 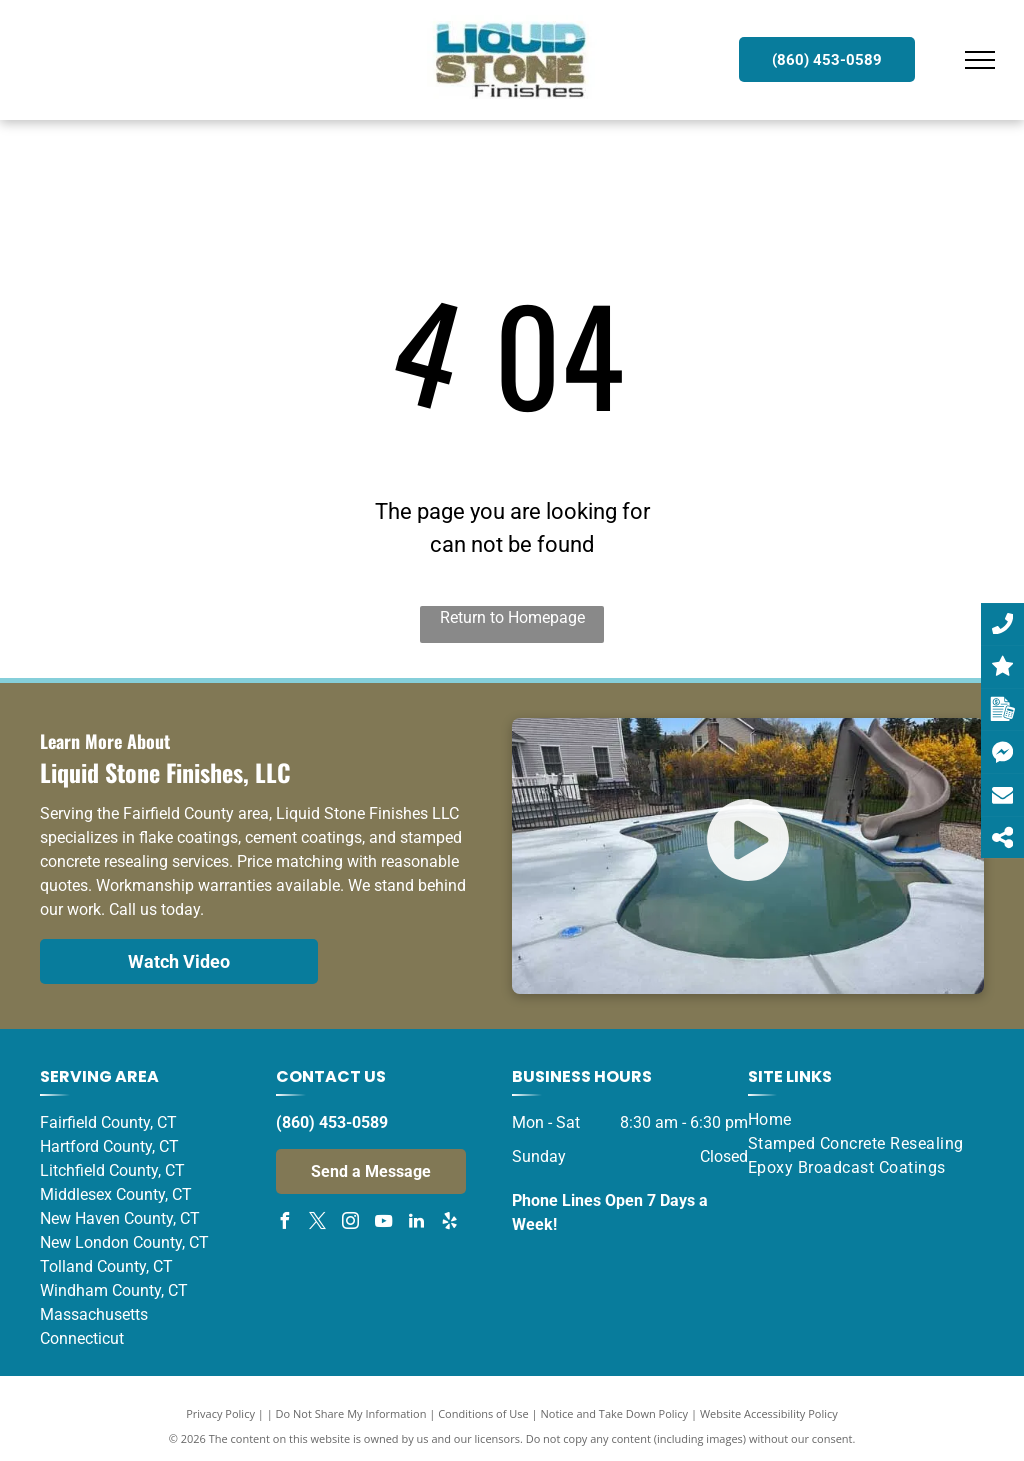 What do you see at coordinates (383, 1223) in the screenshot?
I see `[youtube]` at bounding box center [383, 1223].